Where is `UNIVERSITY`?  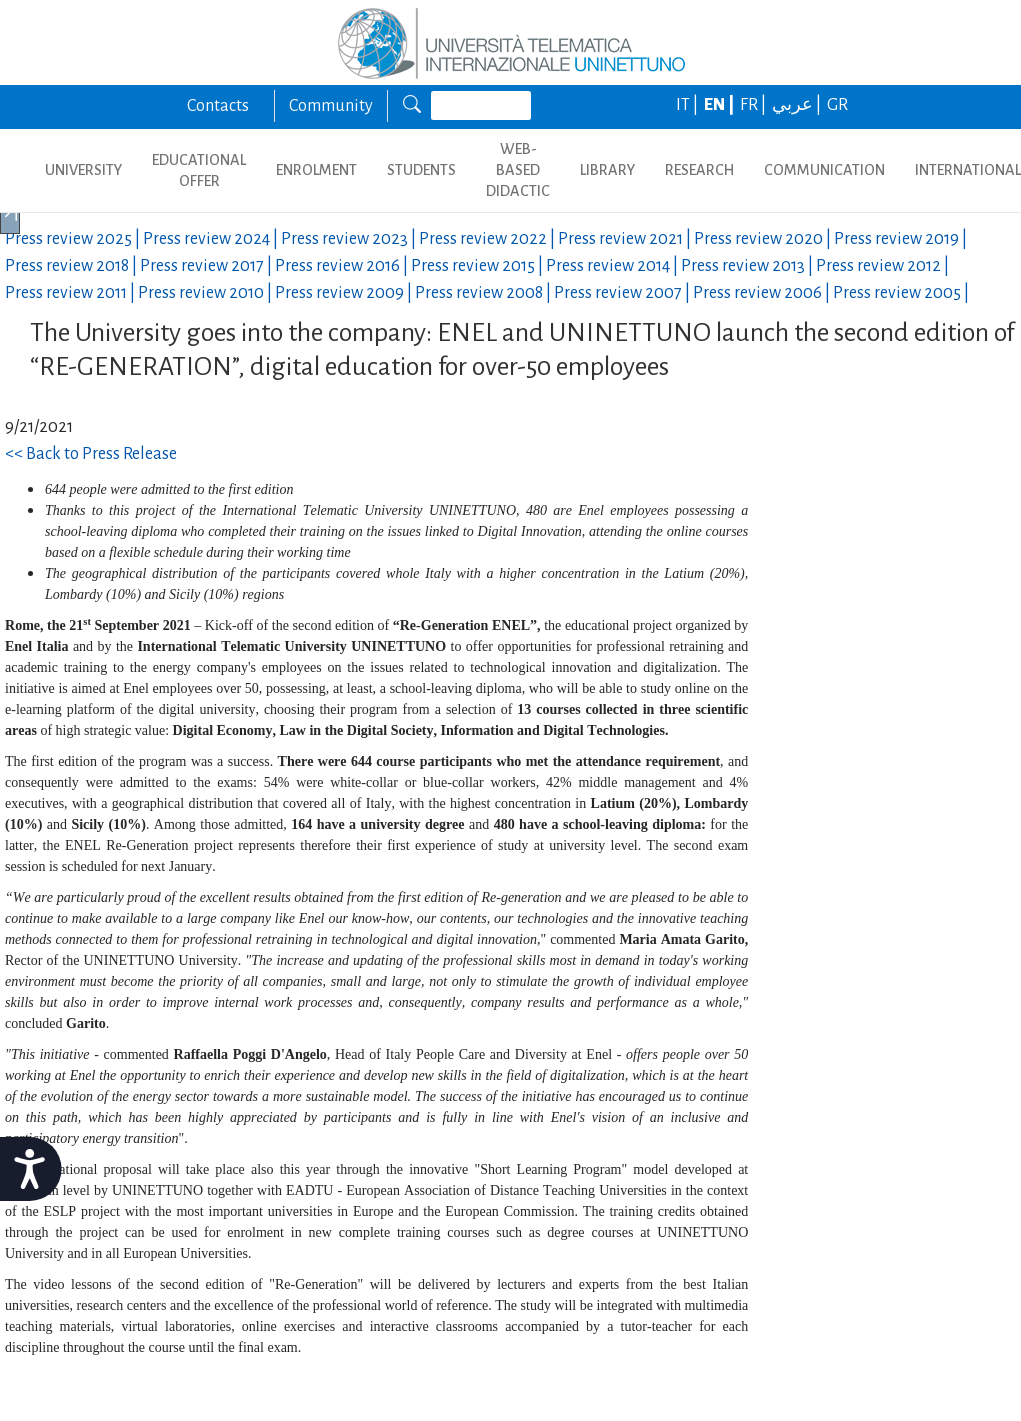
UNIVERSITY is located at coordinates (83, 170).